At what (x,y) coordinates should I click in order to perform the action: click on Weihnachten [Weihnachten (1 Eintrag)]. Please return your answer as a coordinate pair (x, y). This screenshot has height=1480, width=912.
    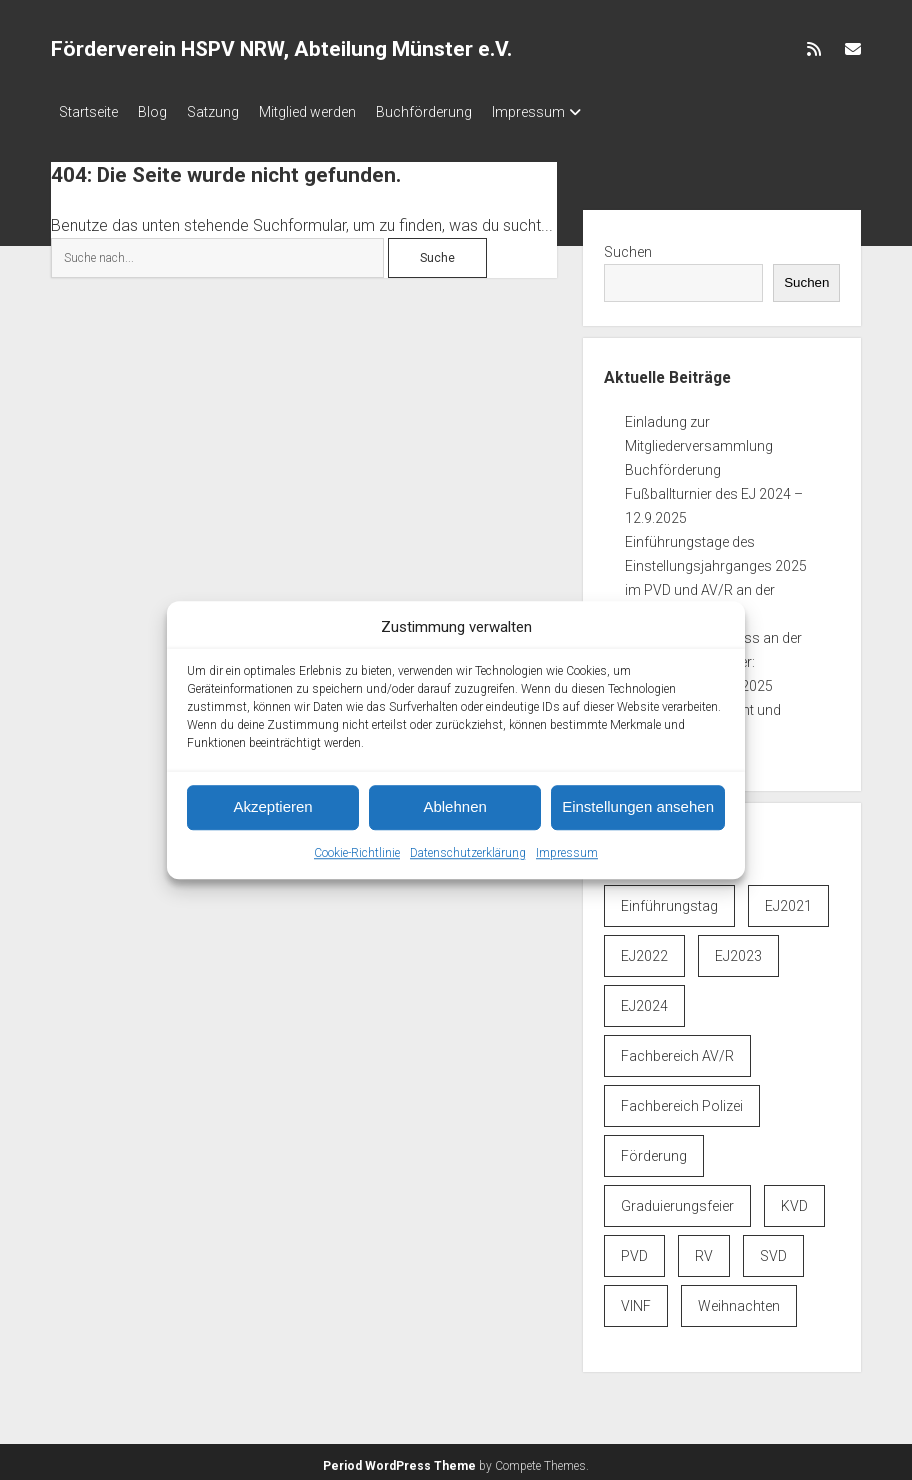
    Looking at the image, I should click on (739, 1300).